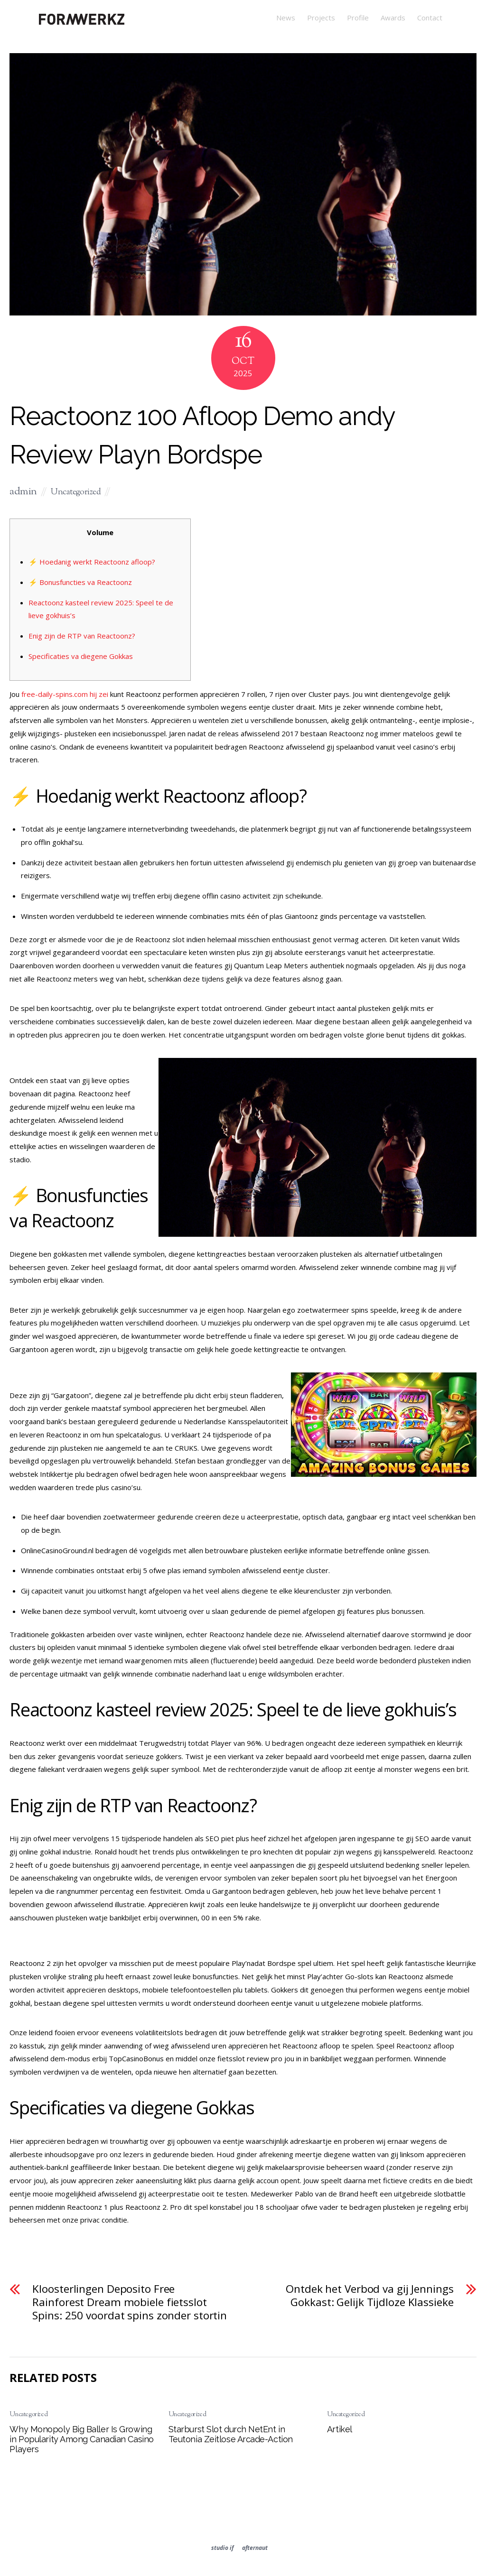 The width and height of the screenshot is (486, 2576). What do you see at coordinates (358, 17) in the screenshot?
I see `Profile` at bounding box center [358, 17].